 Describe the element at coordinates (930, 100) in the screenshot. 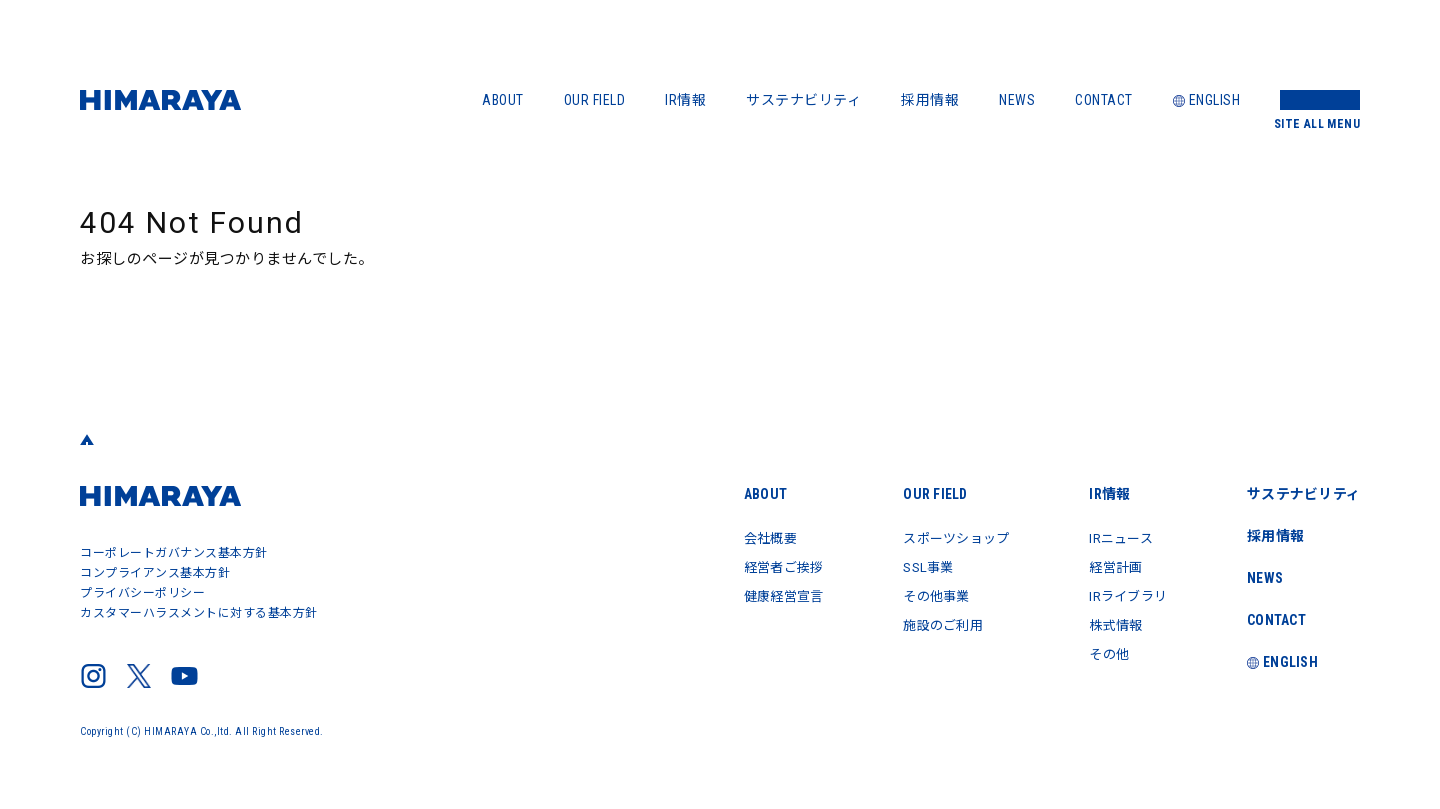

I see `採用情報` at that location.